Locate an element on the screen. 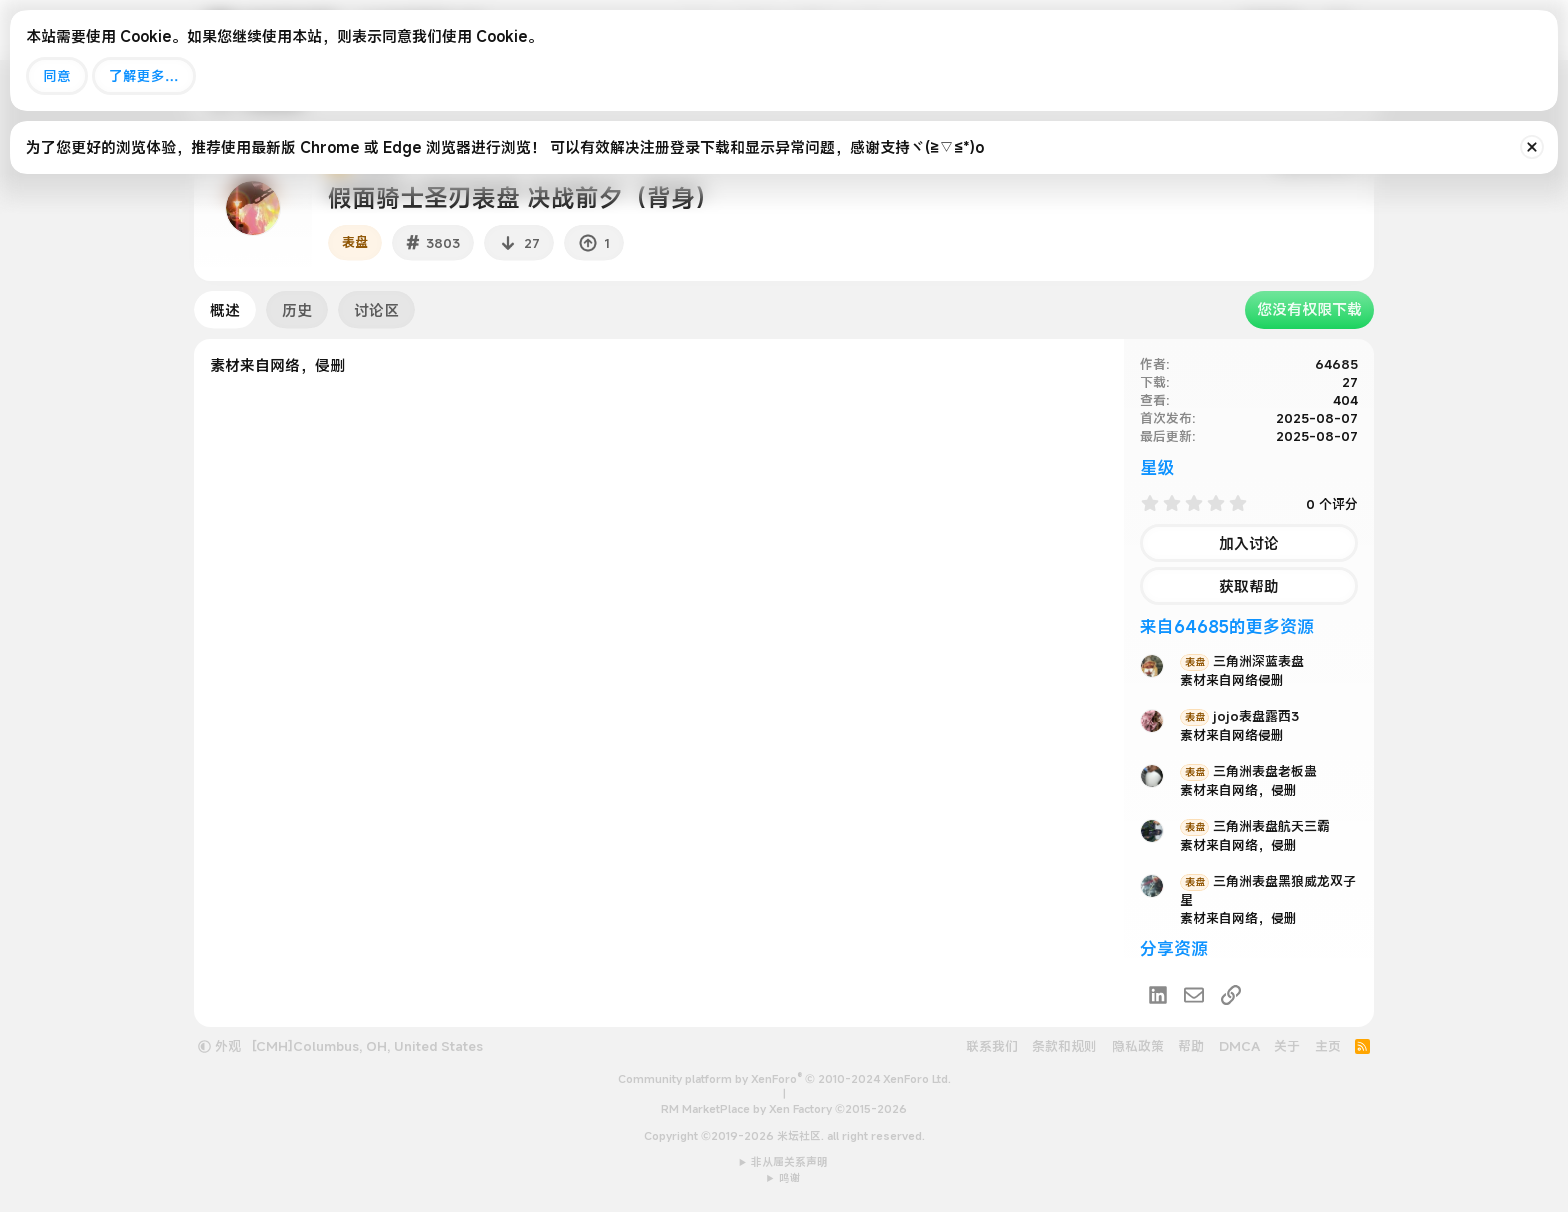  [排除公告] is located at coordinates (1532, 147).